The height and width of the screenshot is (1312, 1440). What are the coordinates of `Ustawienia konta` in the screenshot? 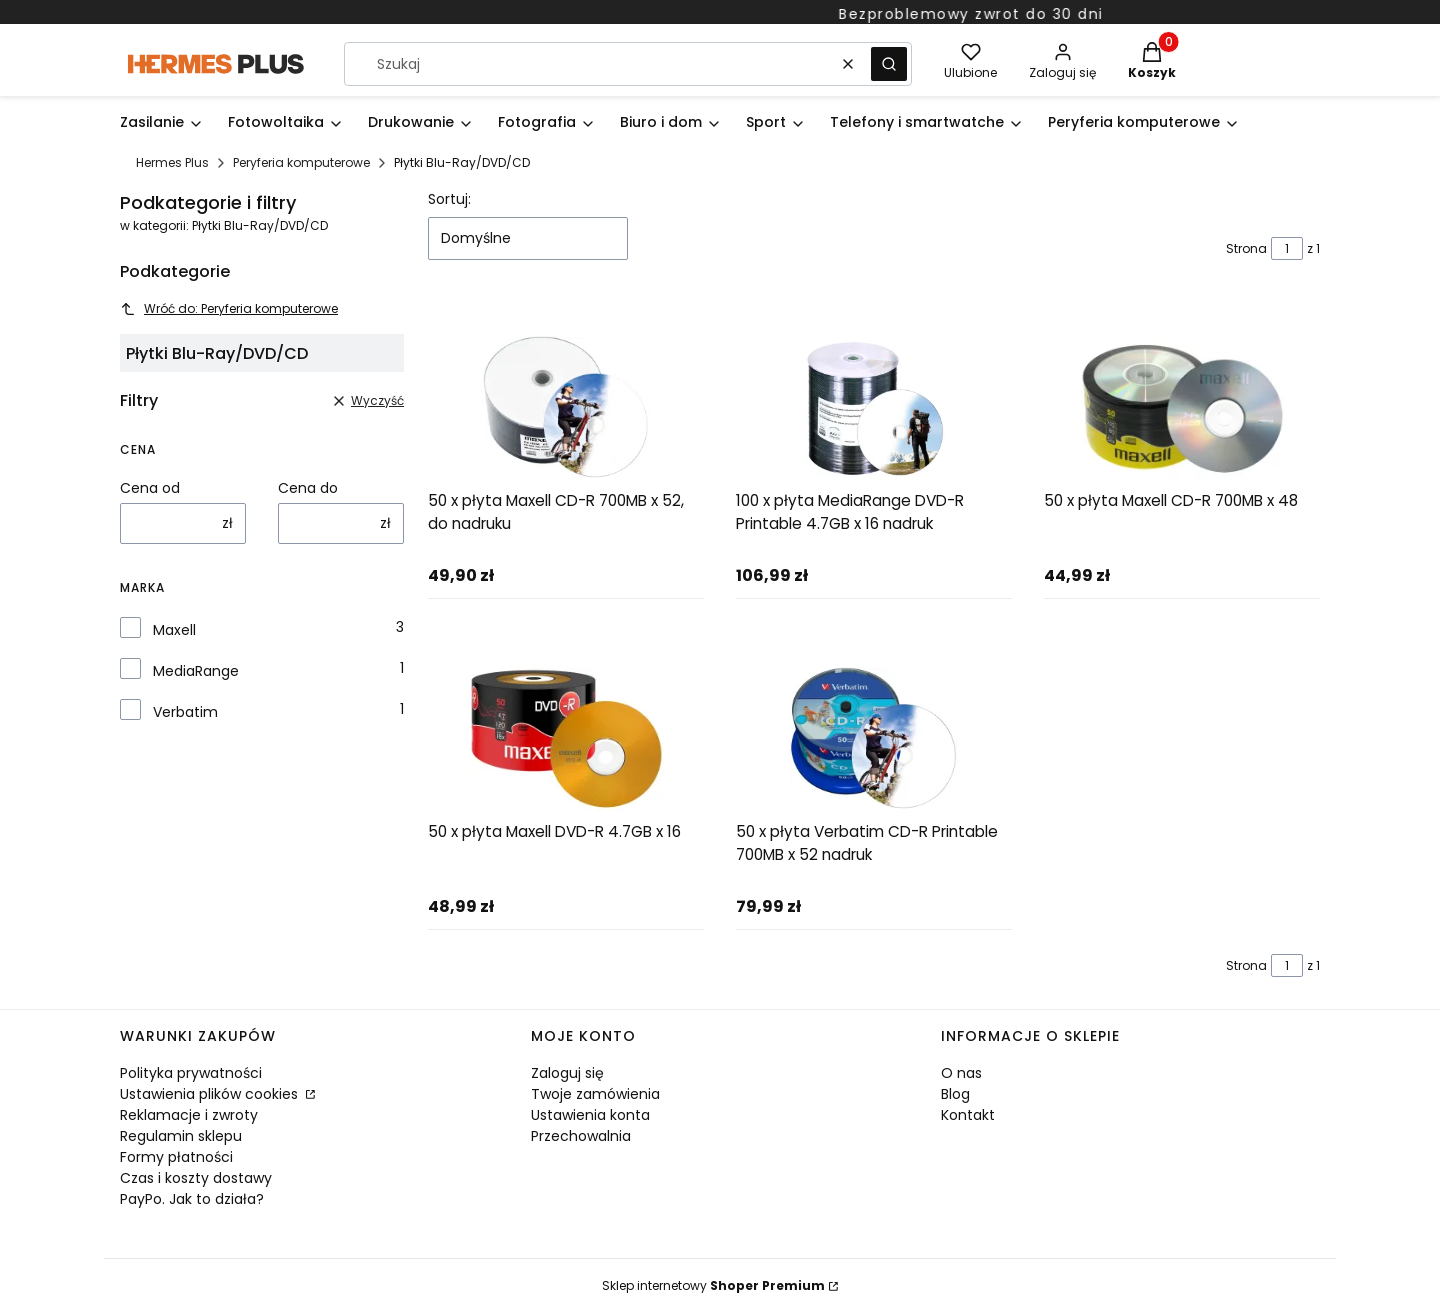 It's located at (590, 1115).